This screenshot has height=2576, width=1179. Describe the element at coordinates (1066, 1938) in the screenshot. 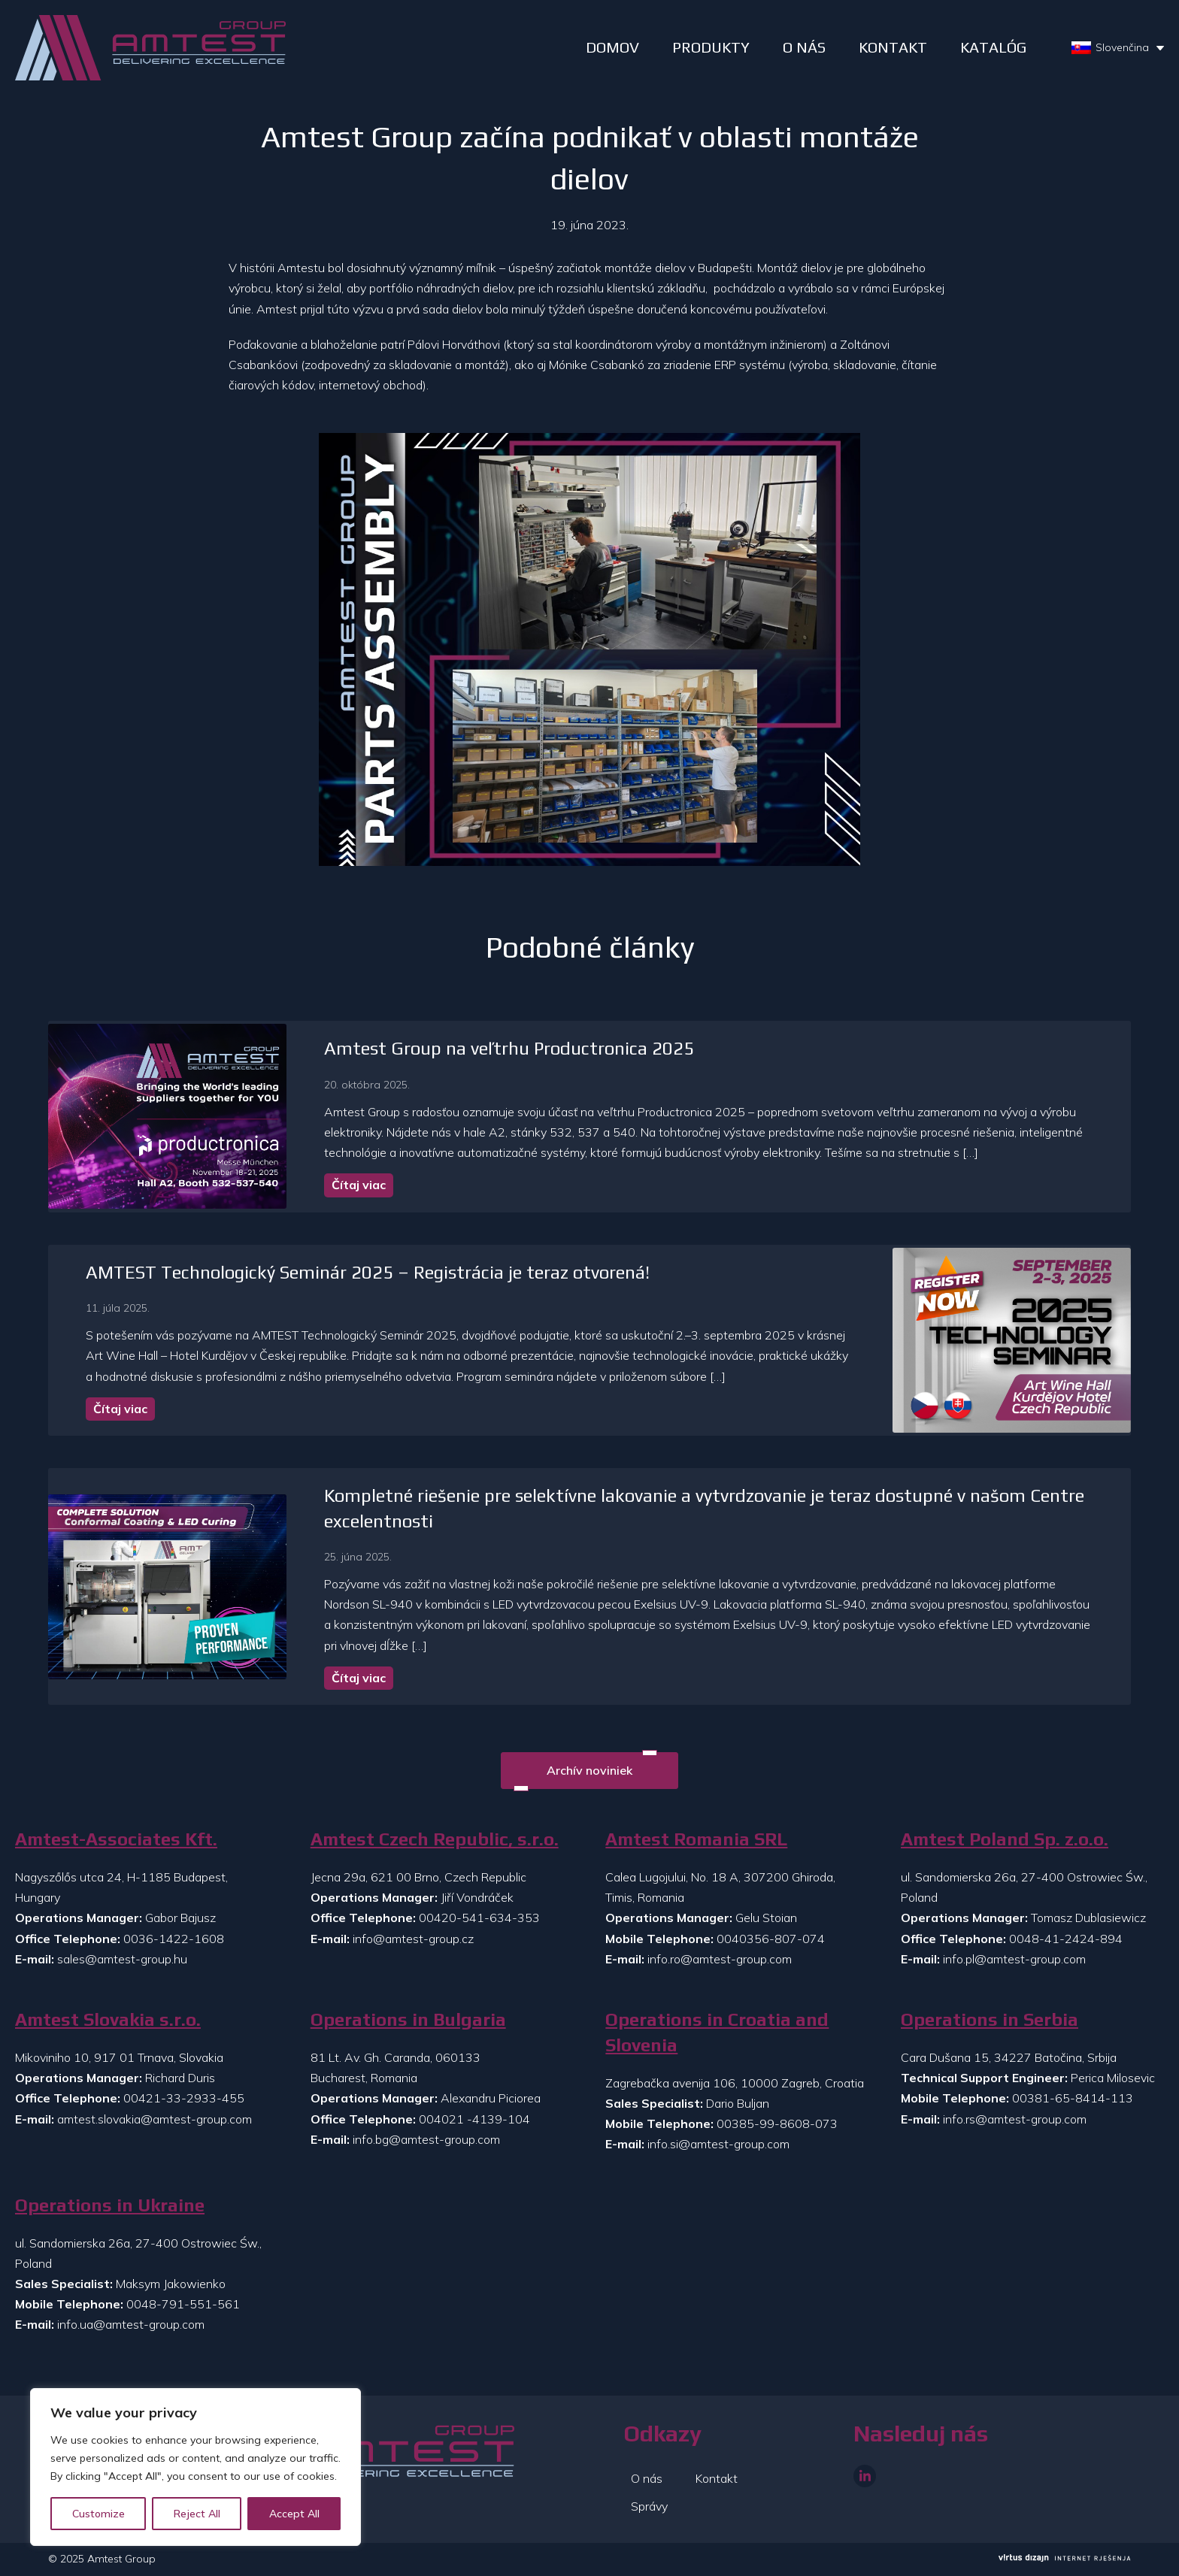

I see `0048-41-2424-894` at that location.